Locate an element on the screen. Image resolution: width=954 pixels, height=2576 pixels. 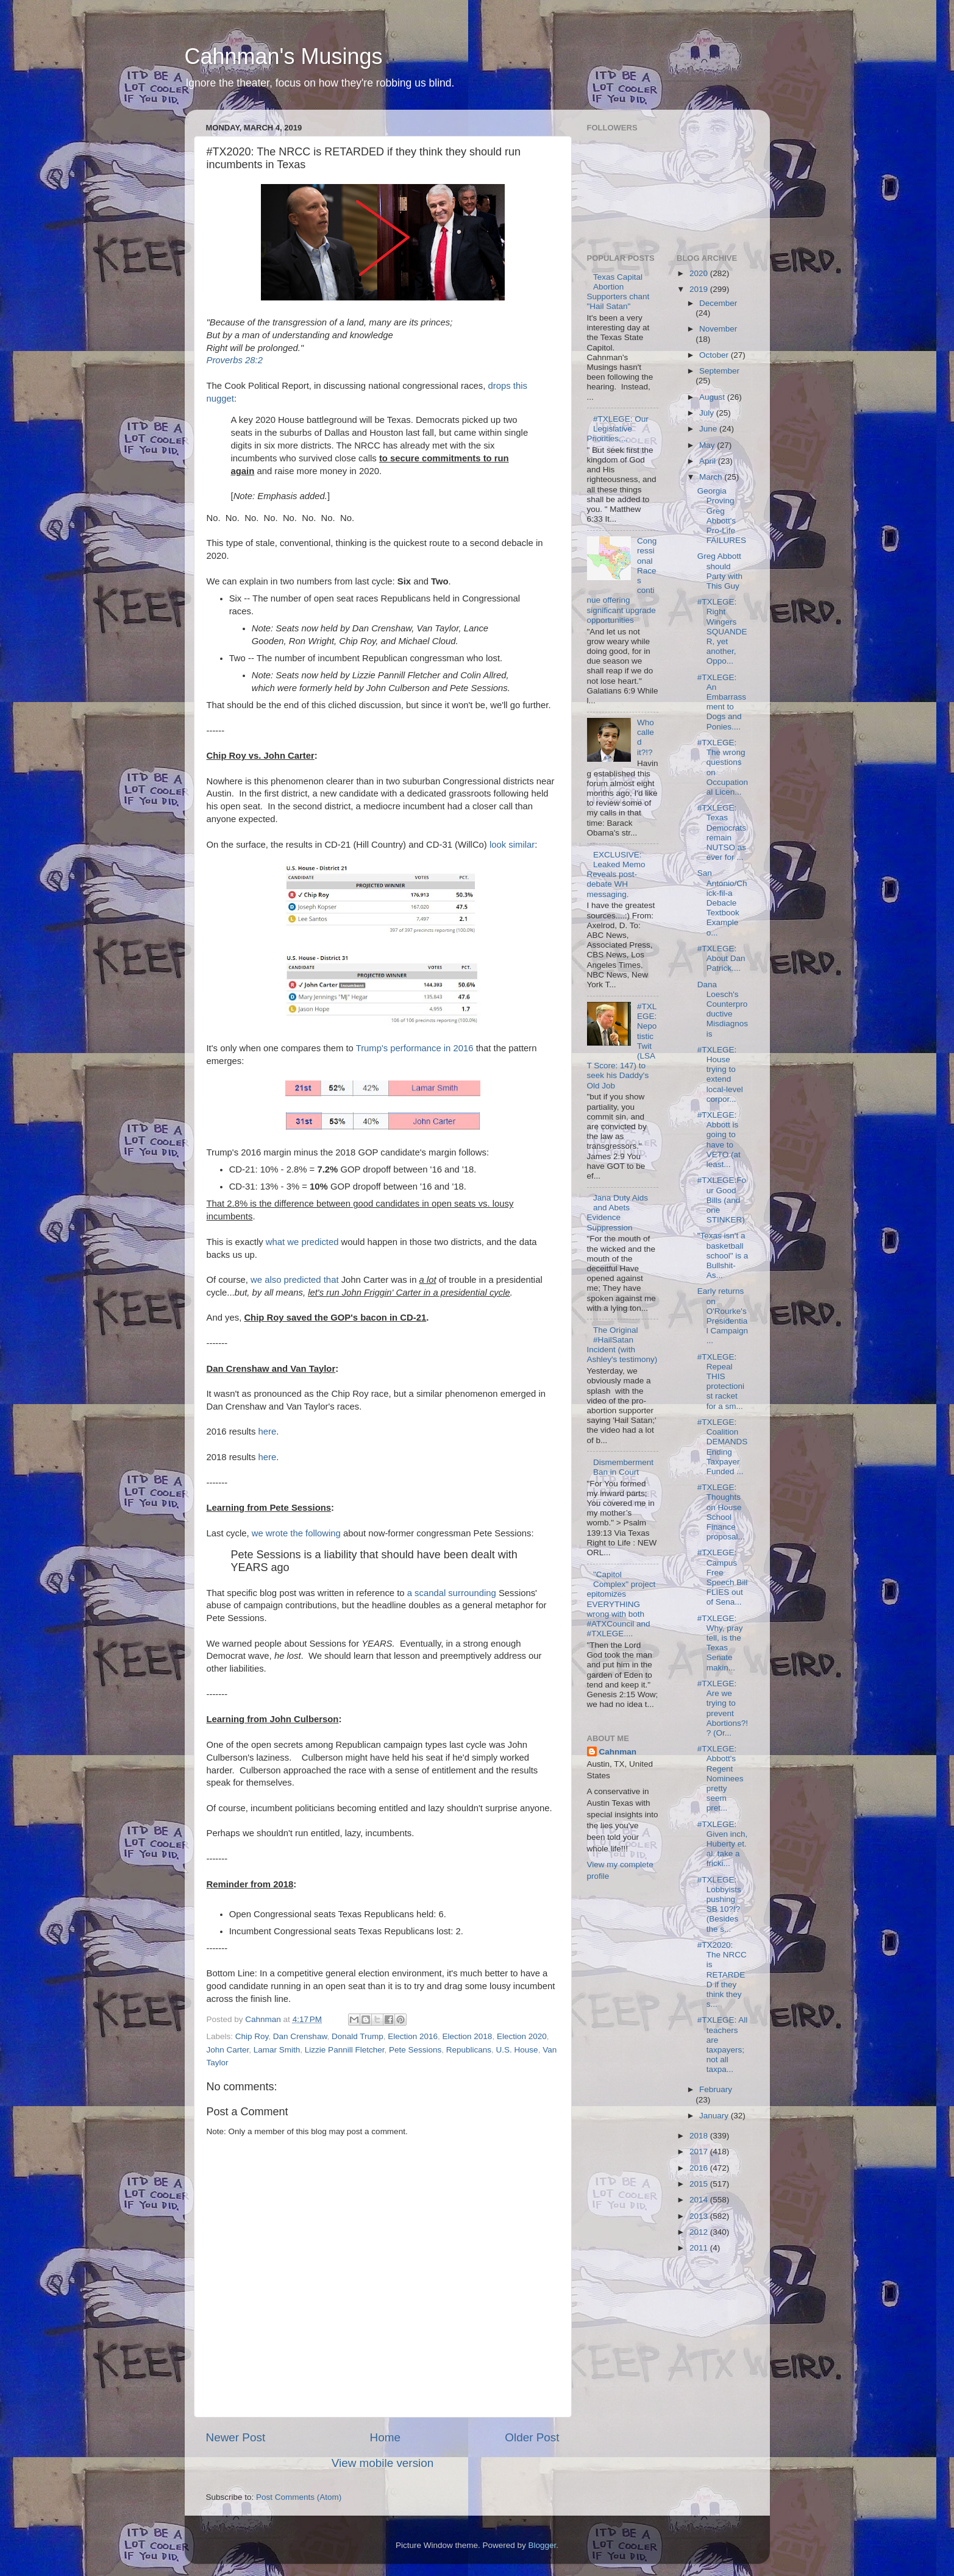
2015 is located at coordinates (699, 2183).